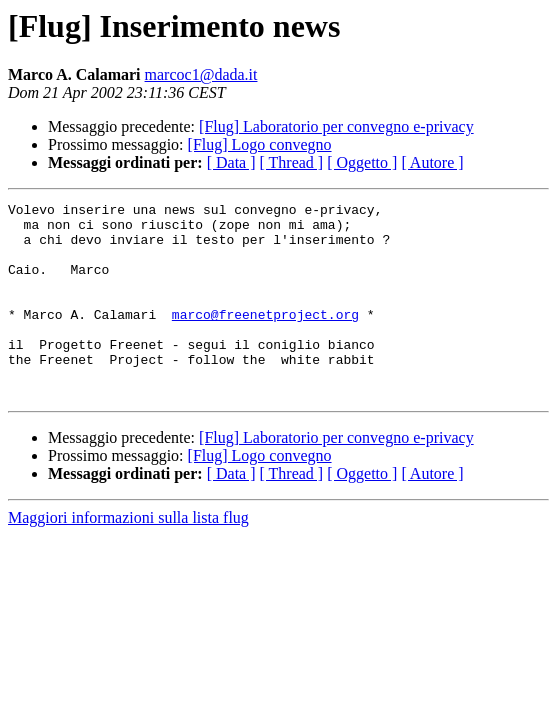  I want to click on [ Data ], so click(231, 162).